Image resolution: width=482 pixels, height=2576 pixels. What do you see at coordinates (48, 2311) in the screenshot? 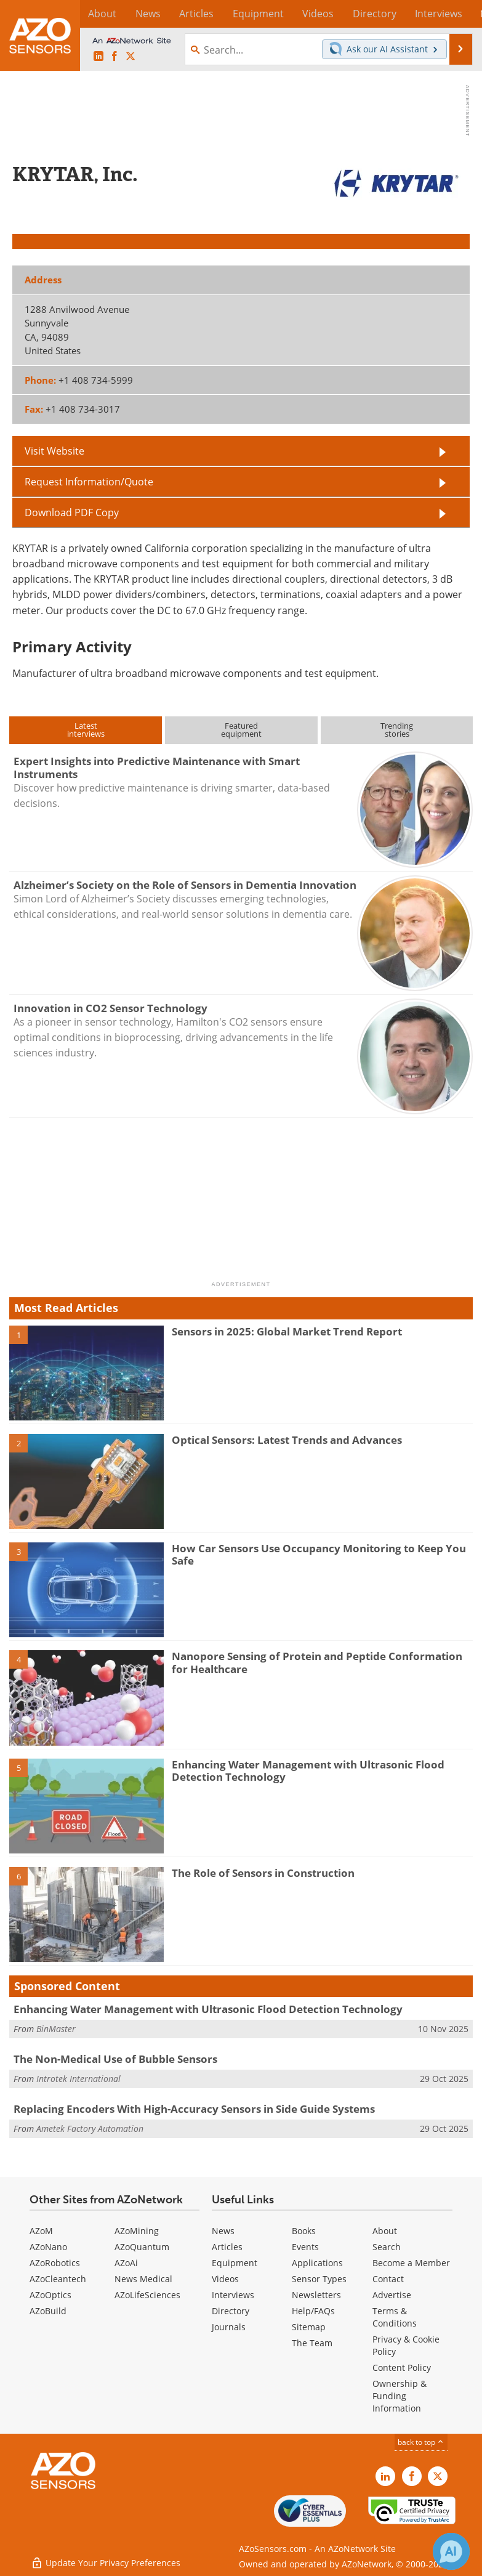
I see `AZoBuild` at bounding box center [48, 2311].